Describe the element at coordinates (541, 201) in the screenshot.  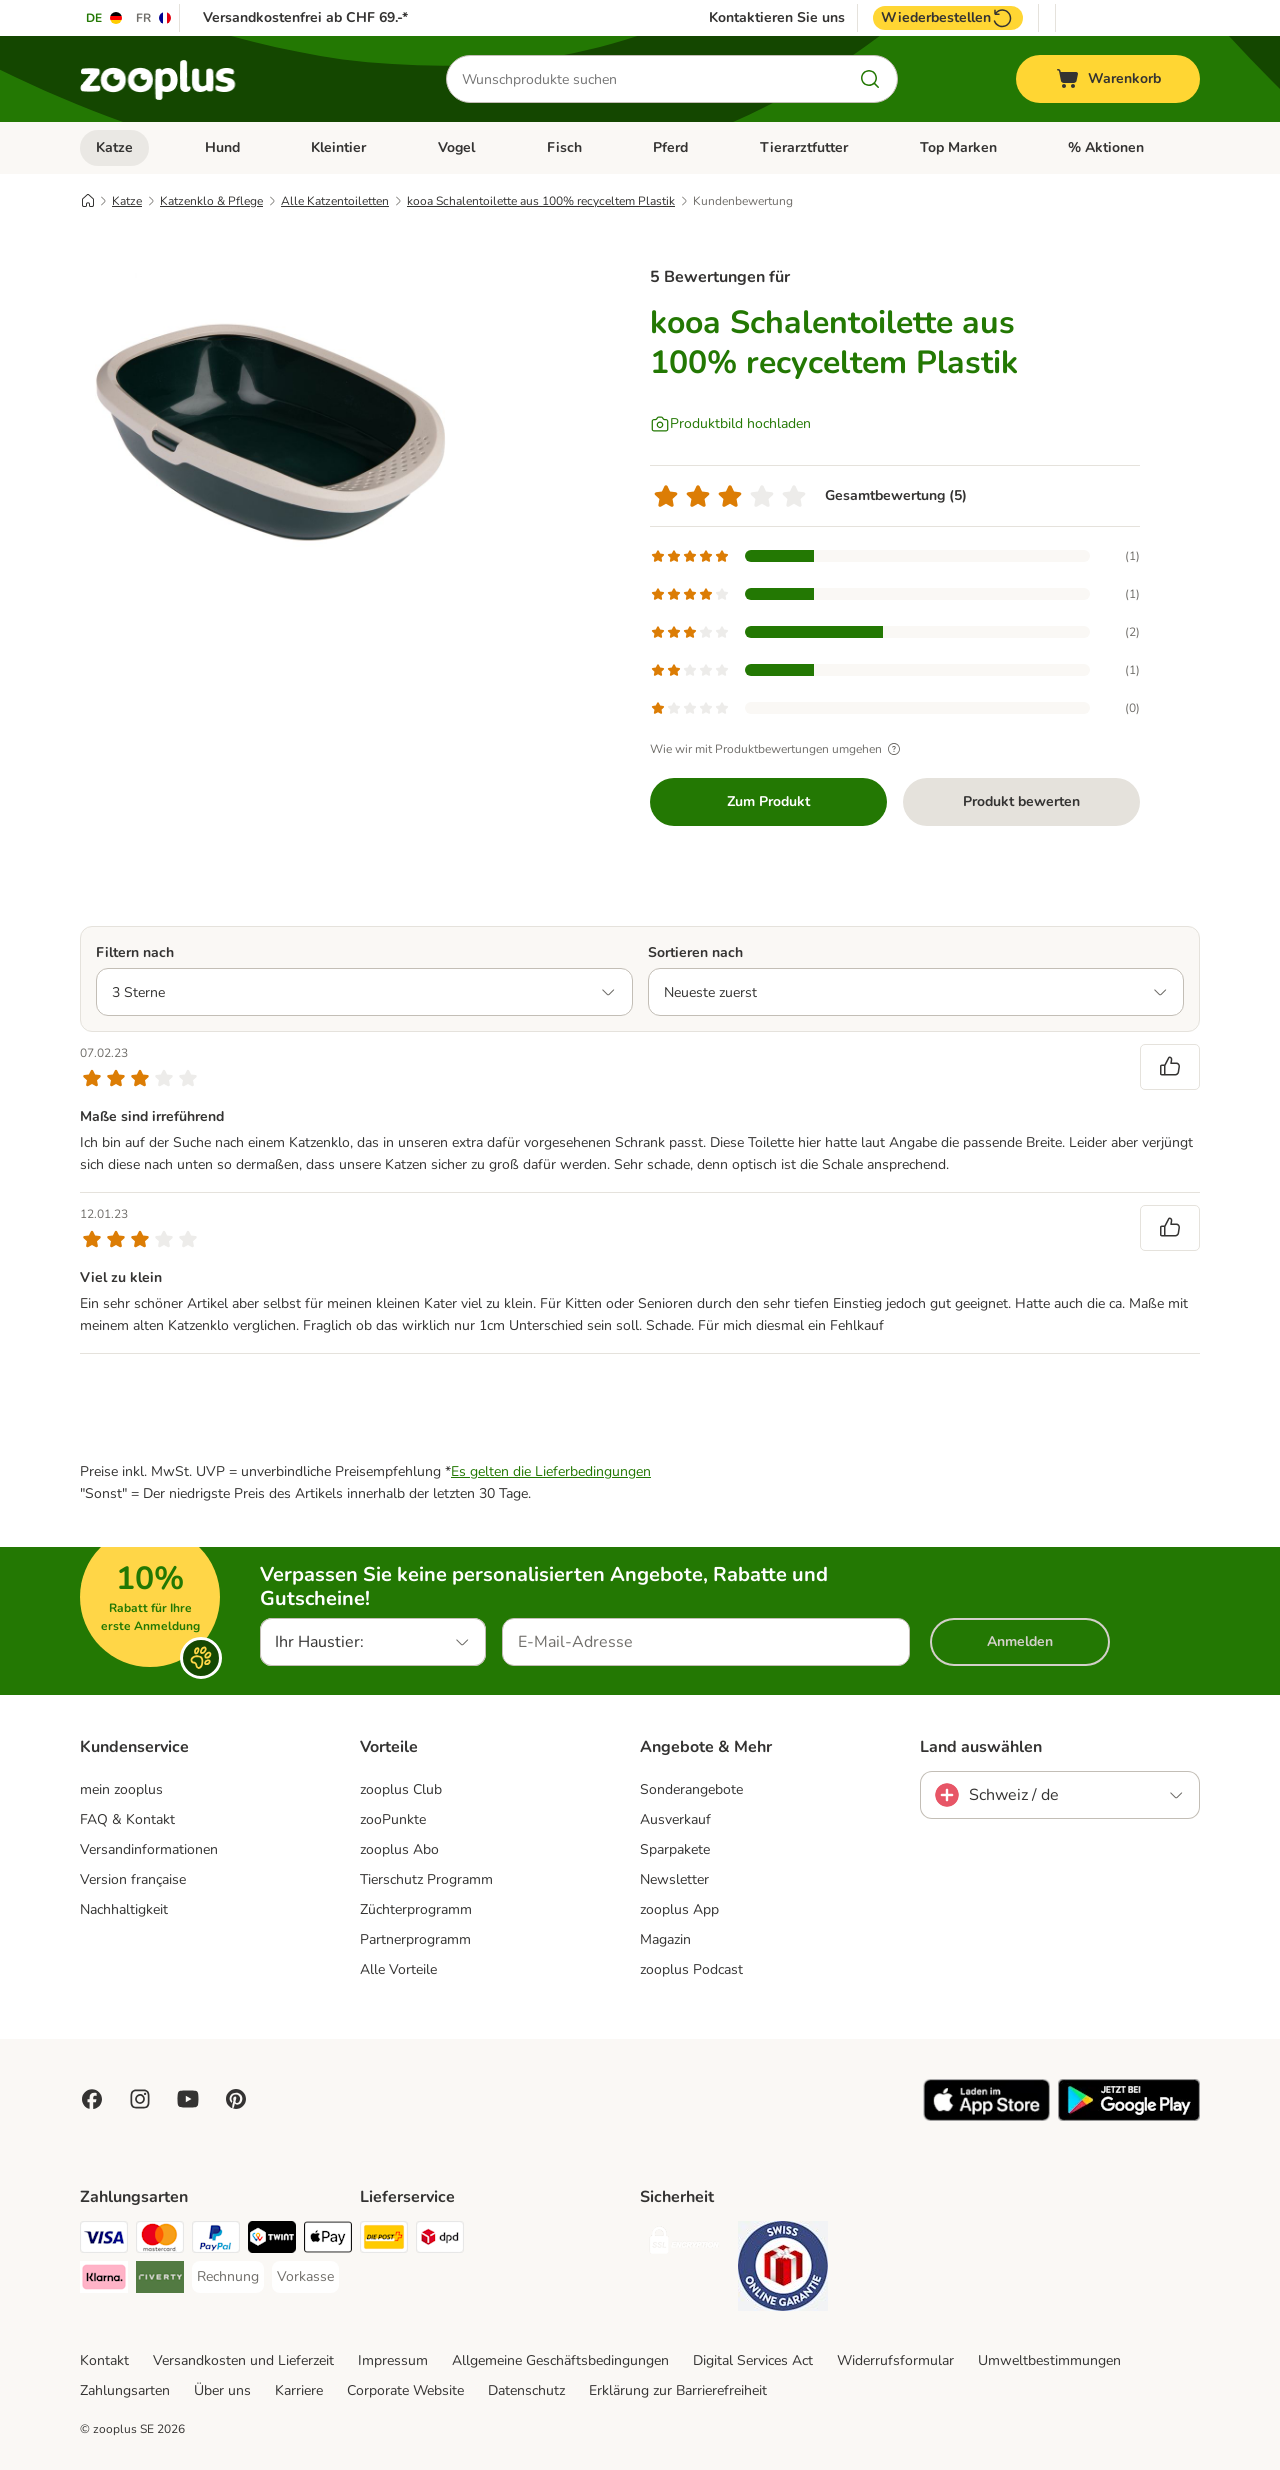
I see `kooa Schalentoilette aus 100% recyceltem Plastik` at that location.